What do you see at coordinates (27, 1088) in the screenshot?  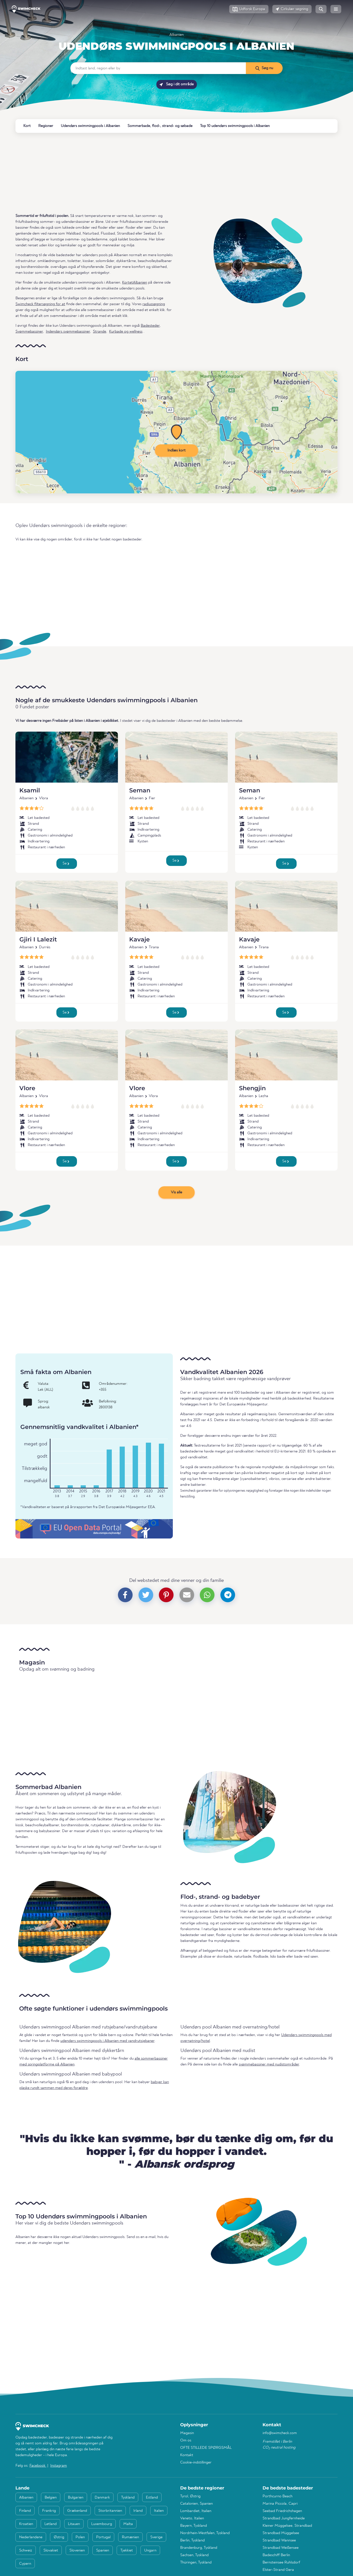 I see `Vlore` at bounding box center [27, 1088].